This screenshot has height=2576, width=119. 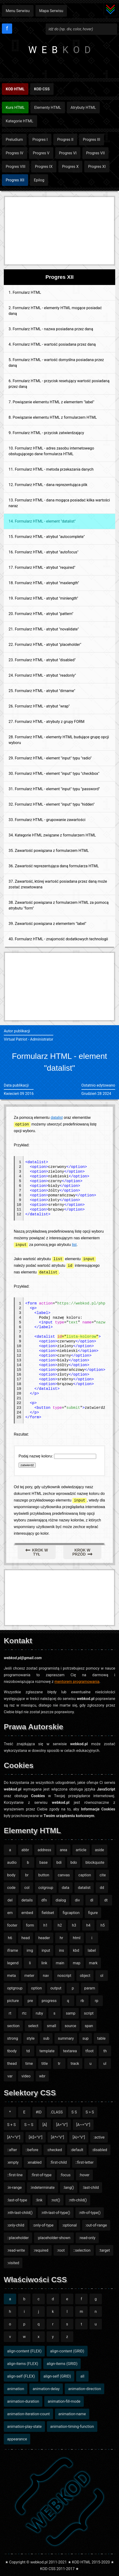 What do you see at coordinates (90, 2212) in the screenshot?
I see `:nth-of-type()` at bounding box center [90, 2212].